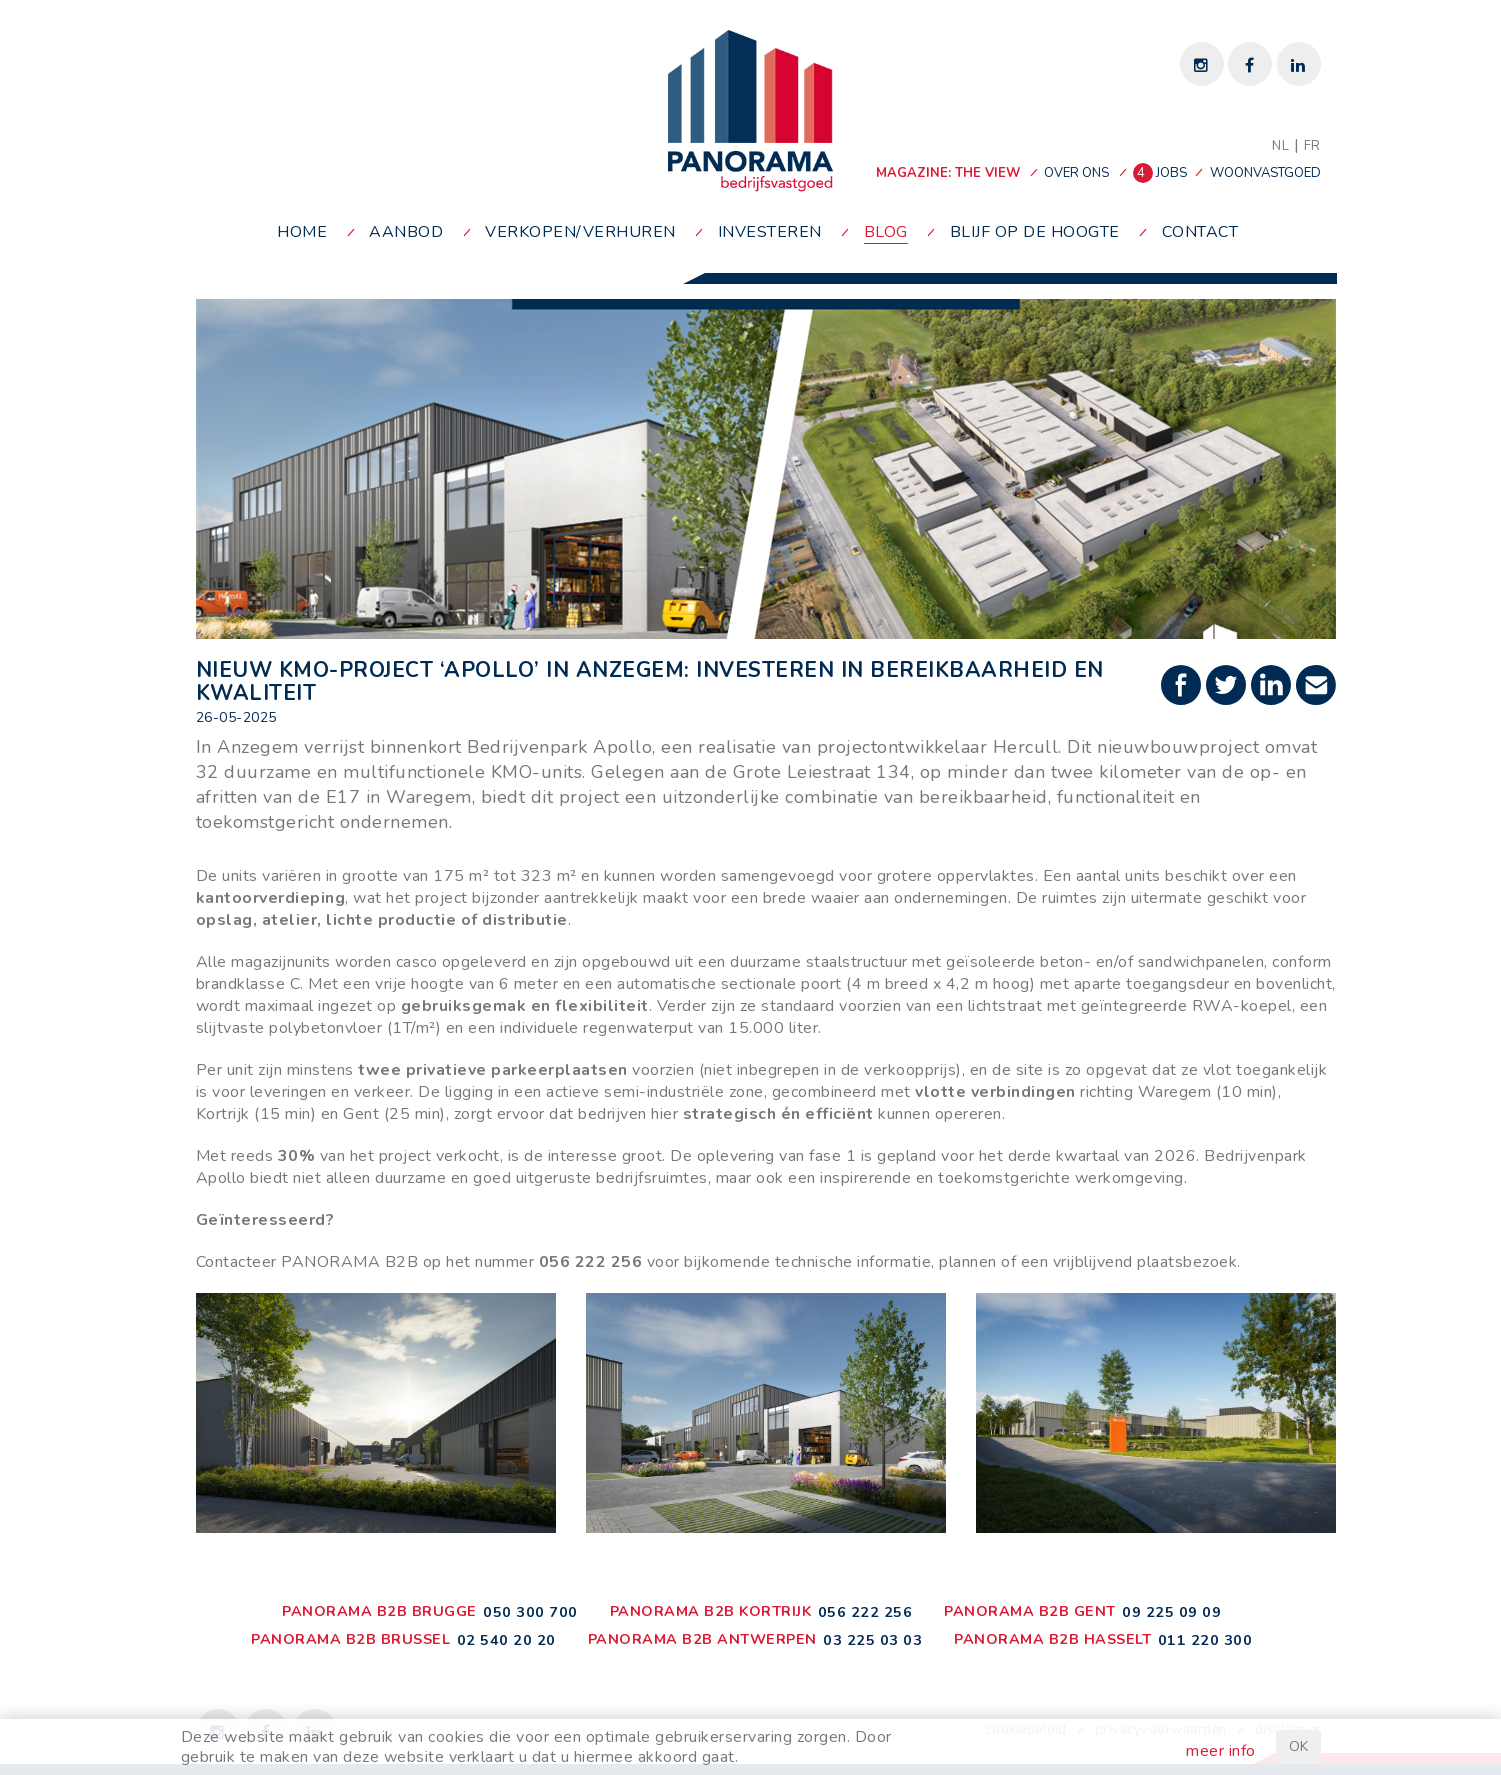  Describe the element at coordinates (865, 1612) in the screenshot. I see `056 222 256` at that location.